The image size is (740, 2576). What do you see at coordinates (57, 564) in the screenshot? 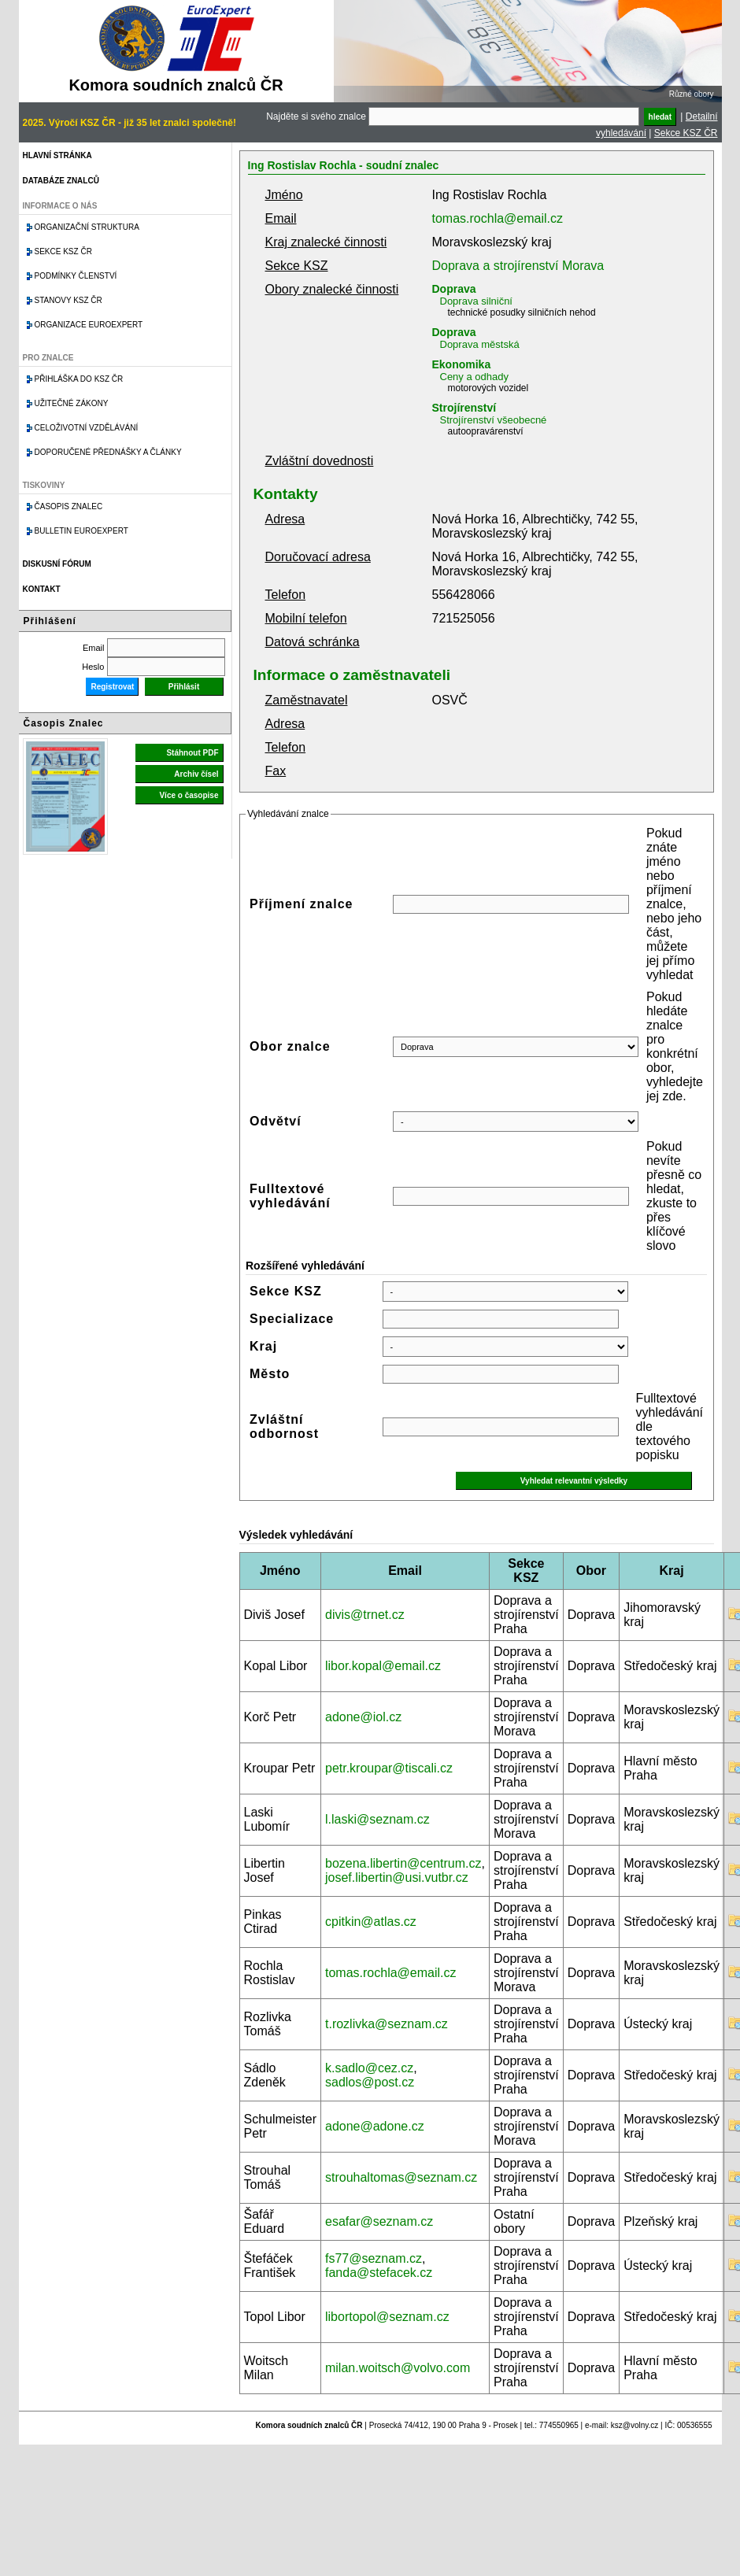
I see `Diskusní fórum` at bounding box center [57, 564].